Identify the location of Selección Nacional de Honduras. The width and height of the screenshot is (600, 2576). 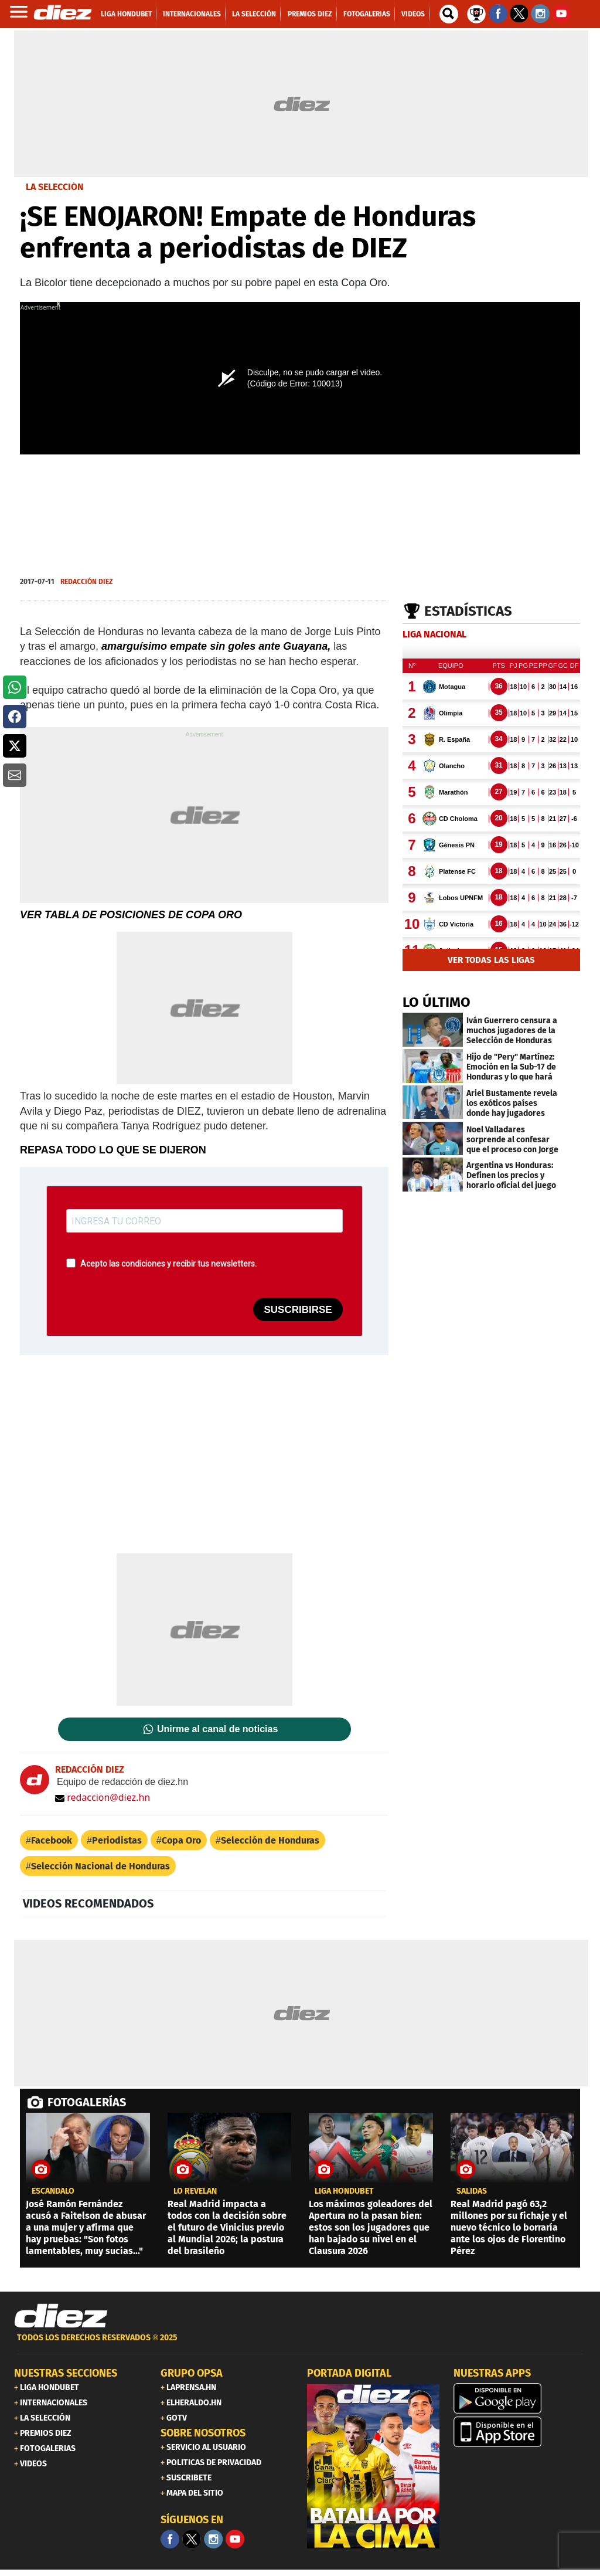
(100, 1866).